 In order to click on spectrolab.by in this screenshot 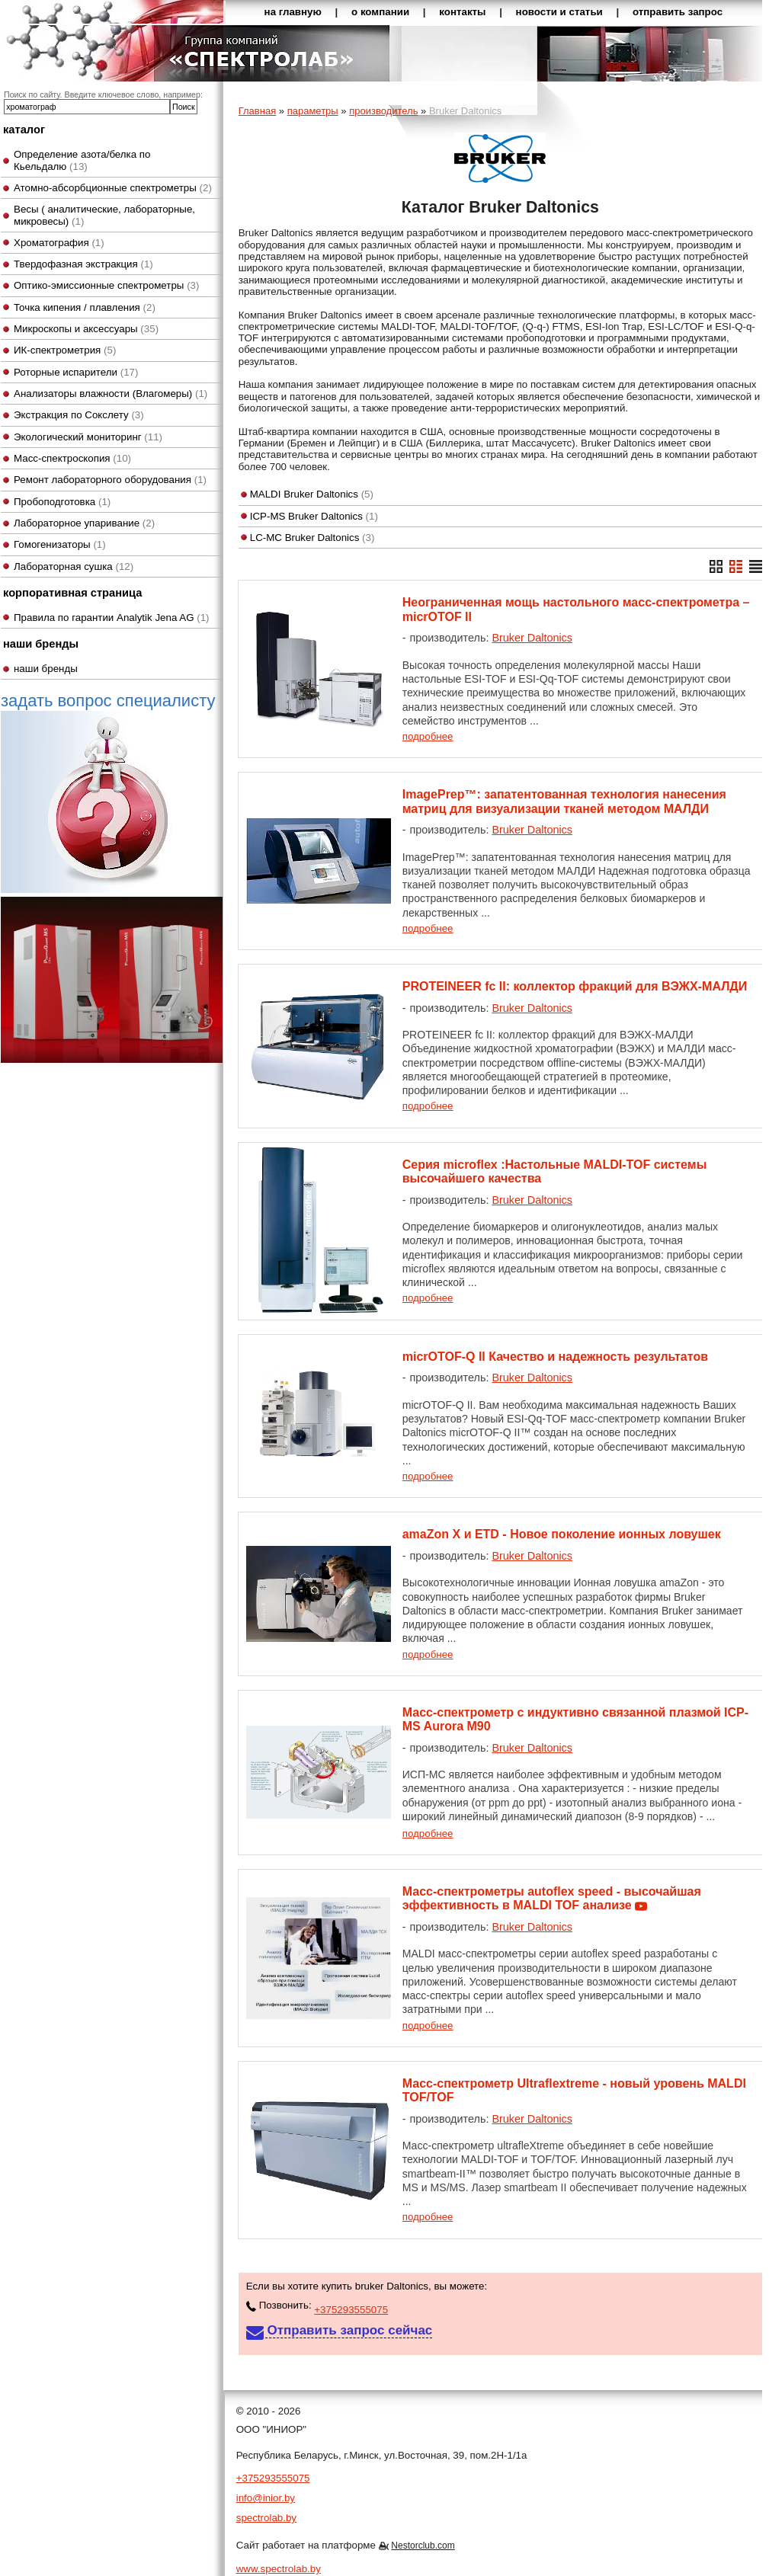, I will do `click(266, 2517)`.